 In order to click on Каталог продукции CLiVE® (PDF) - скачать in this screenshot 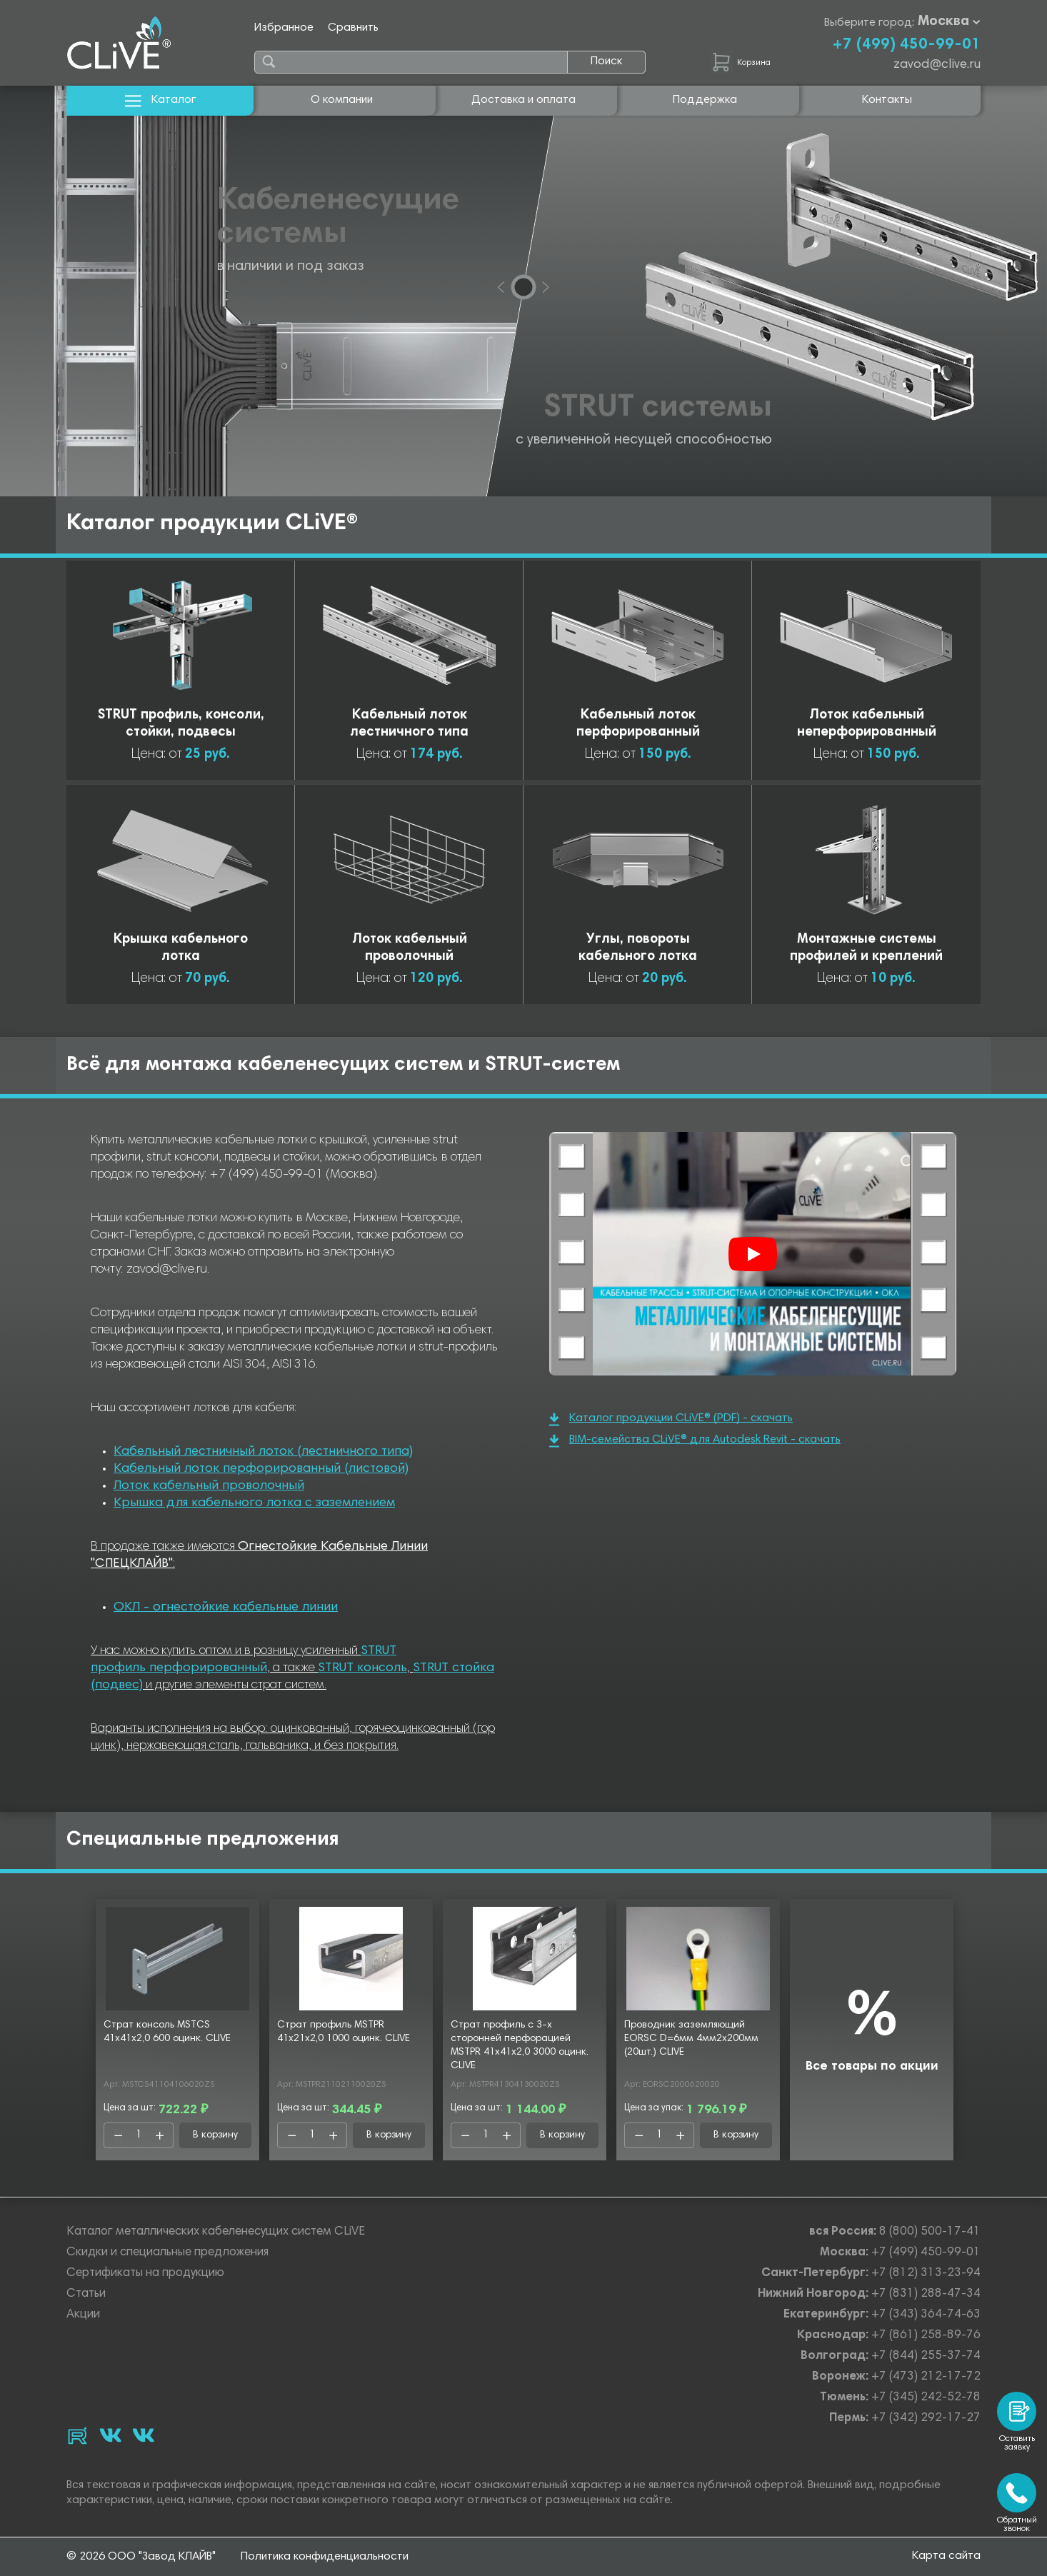, I will do `click(671, 1419)`.